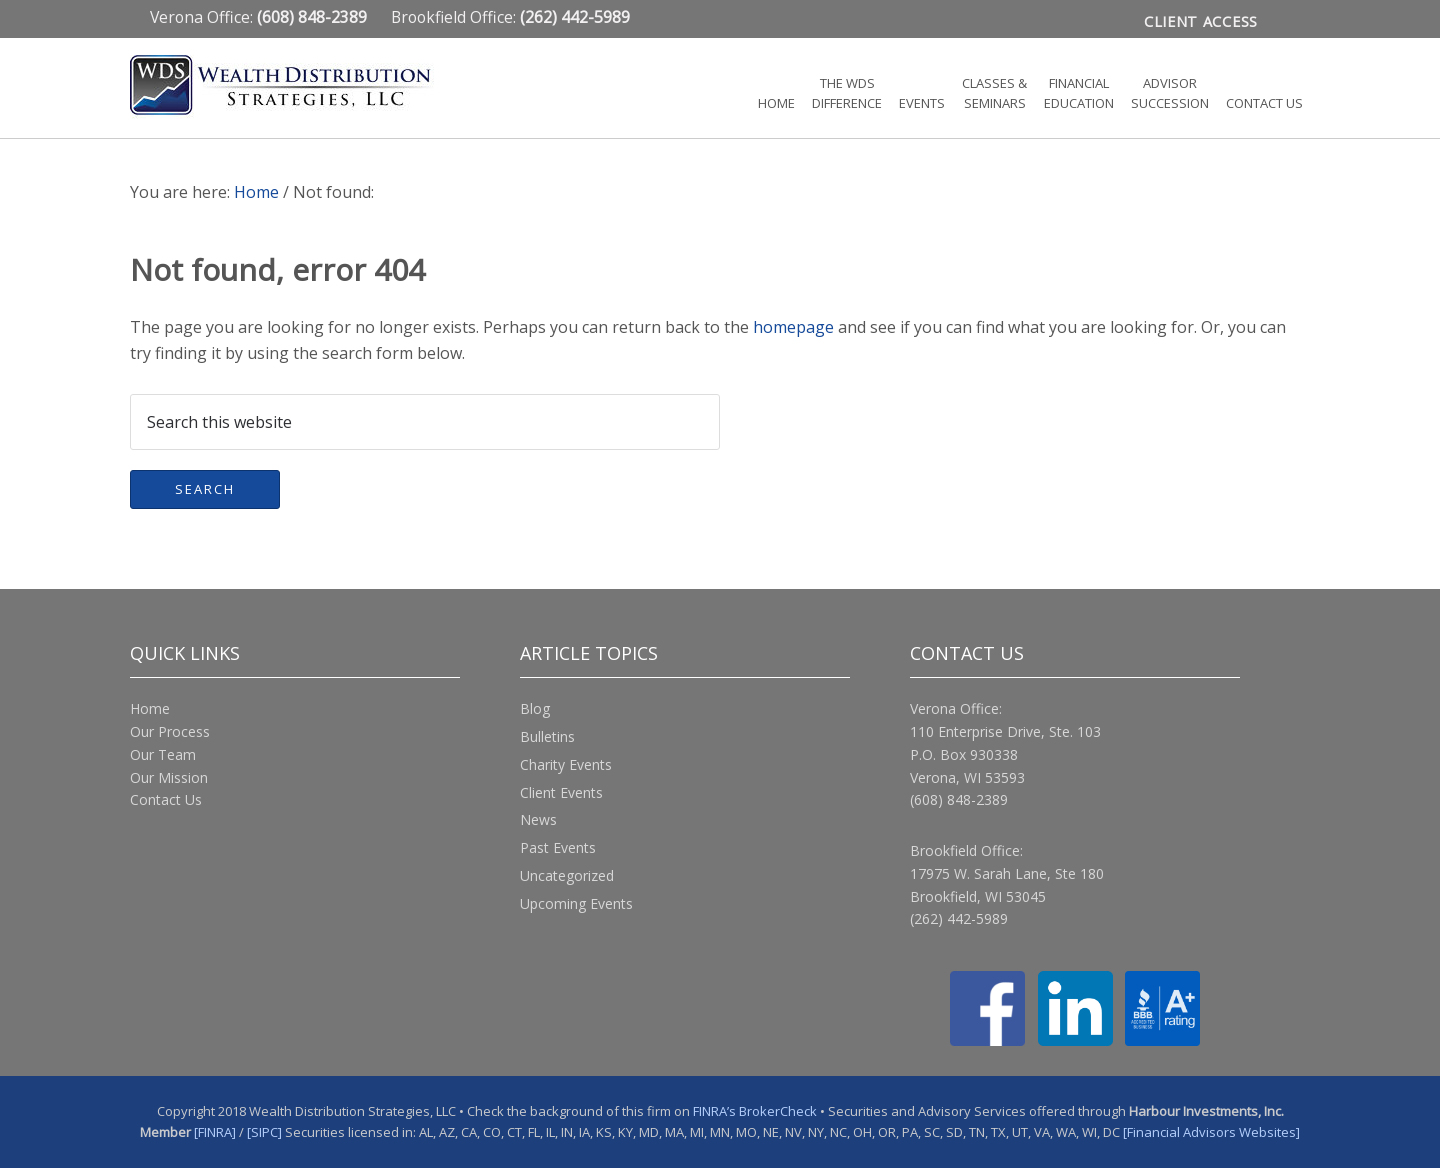 The image size is (1440, 1168). I want to click on [SIPC], so click(264, 1132).